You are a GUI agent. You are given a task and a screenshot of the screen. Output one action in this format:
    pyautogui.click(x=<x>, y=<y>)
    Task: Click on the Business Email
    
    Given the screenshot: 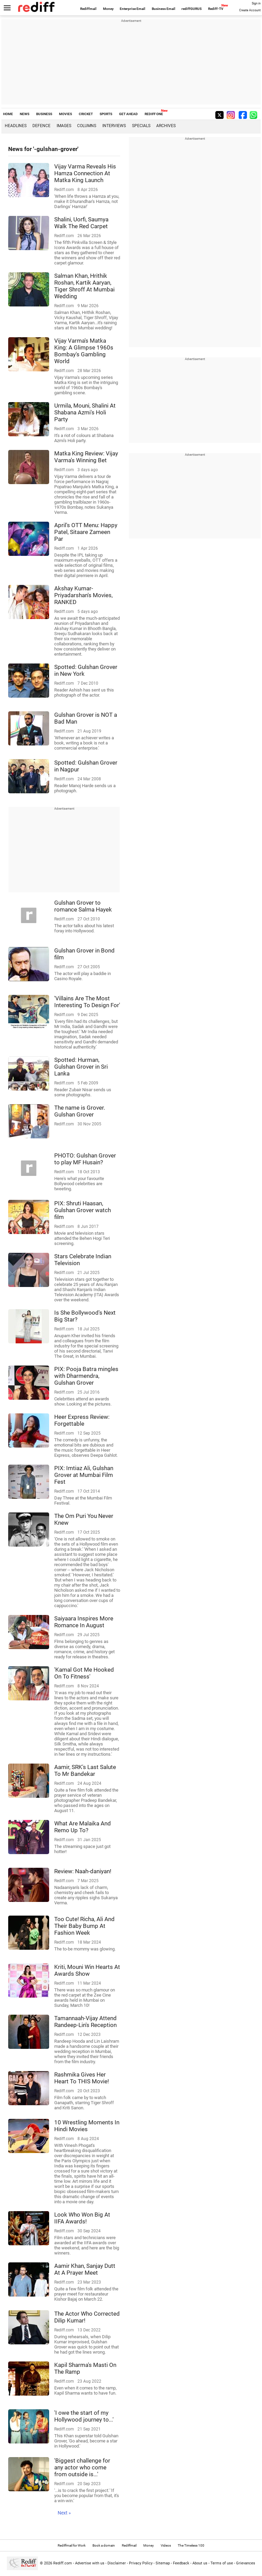 What is the action you would take?
    pyautogui.click(x=163, y=8)
    